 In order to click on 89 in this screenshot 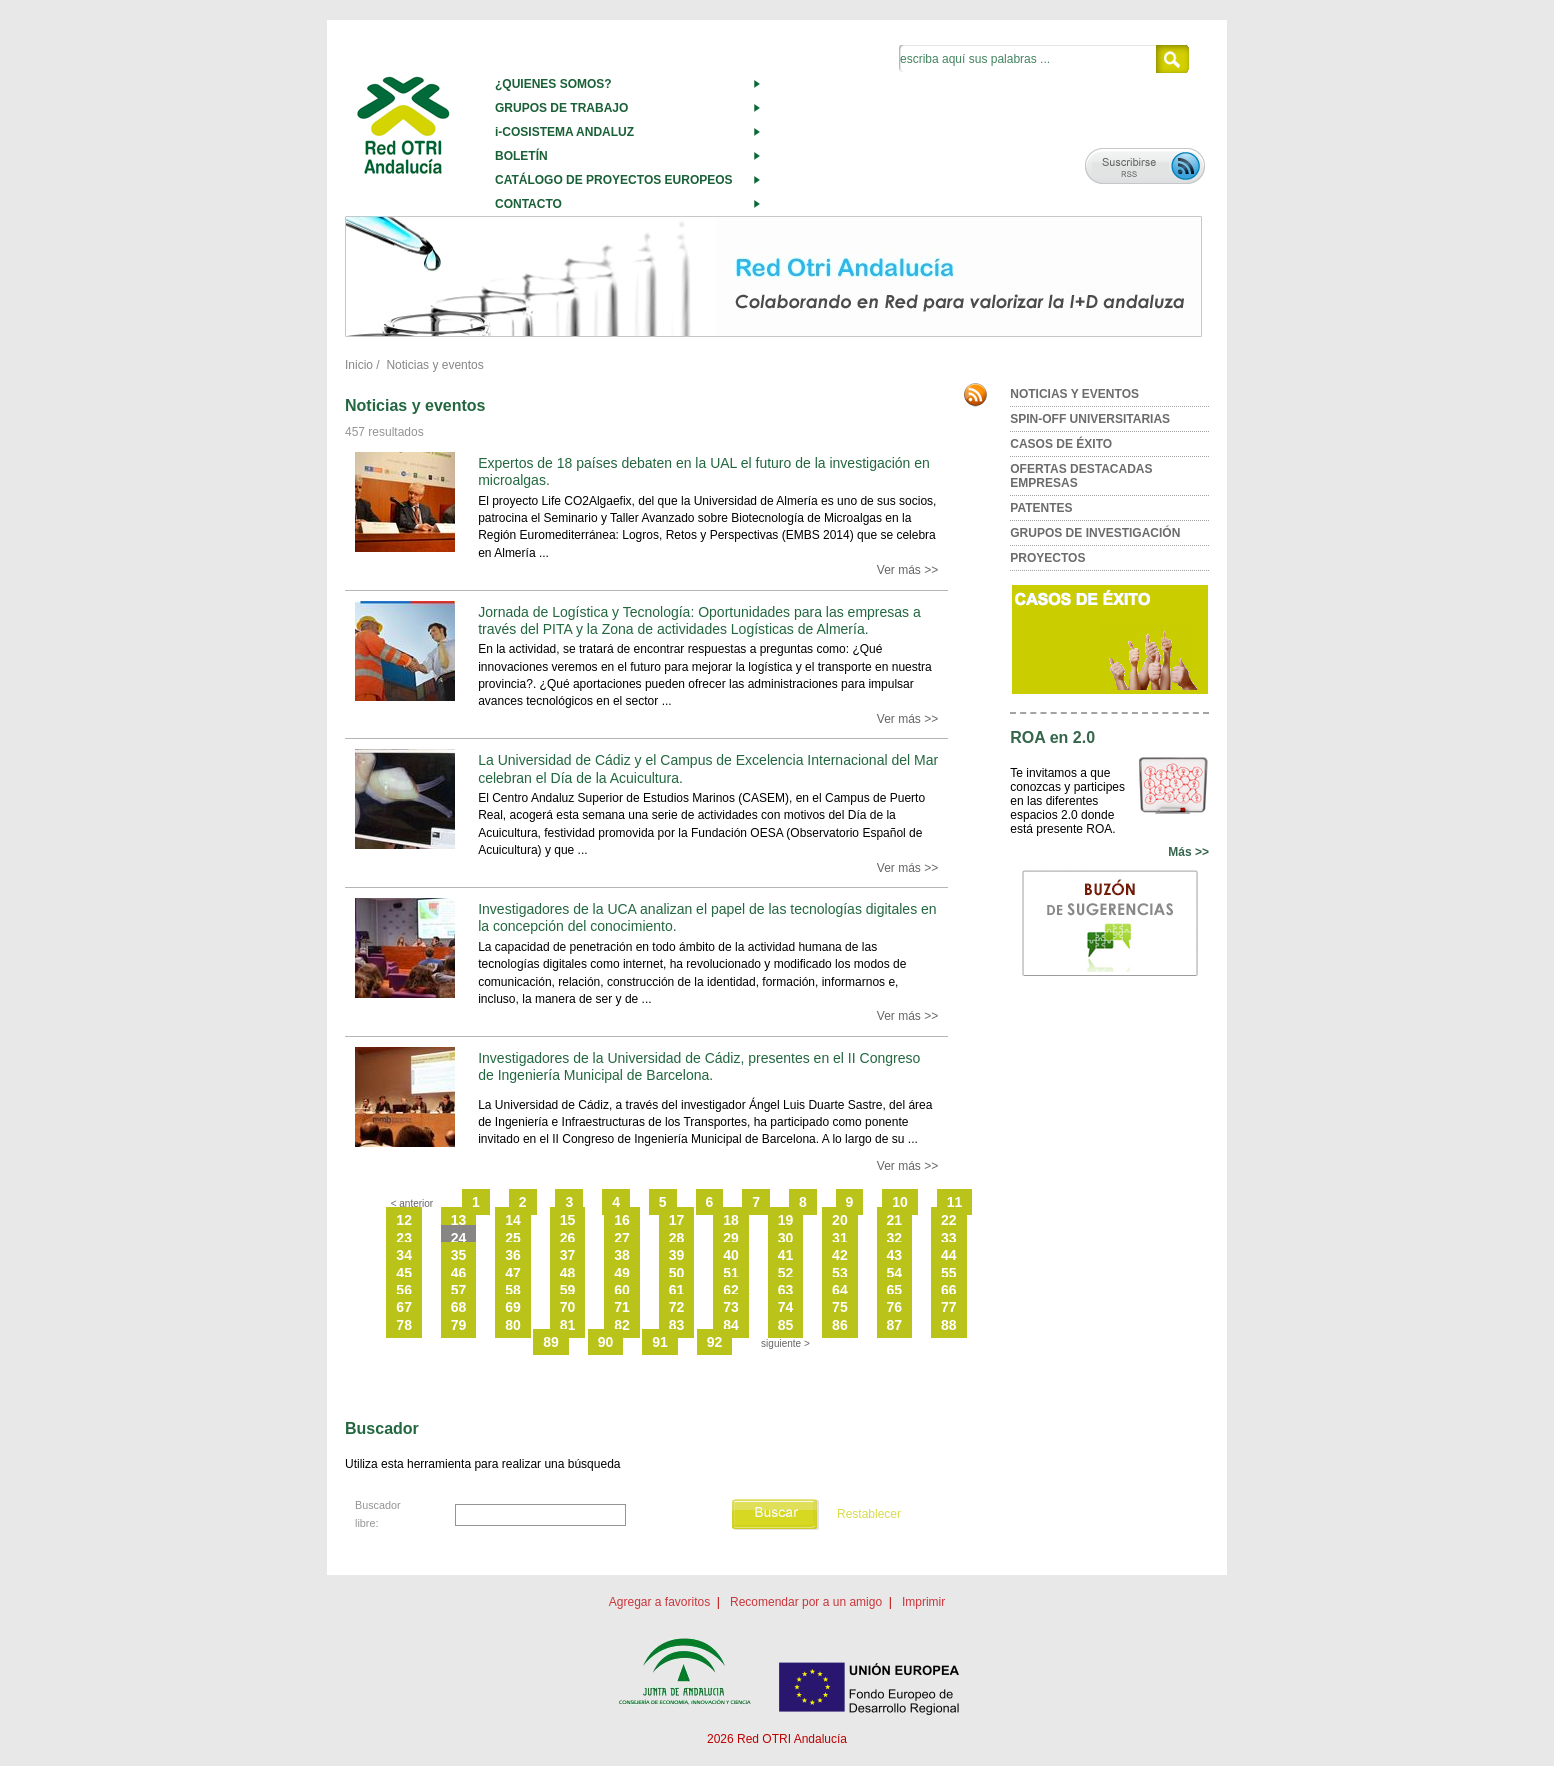, I will do `click(551, 1342)`.